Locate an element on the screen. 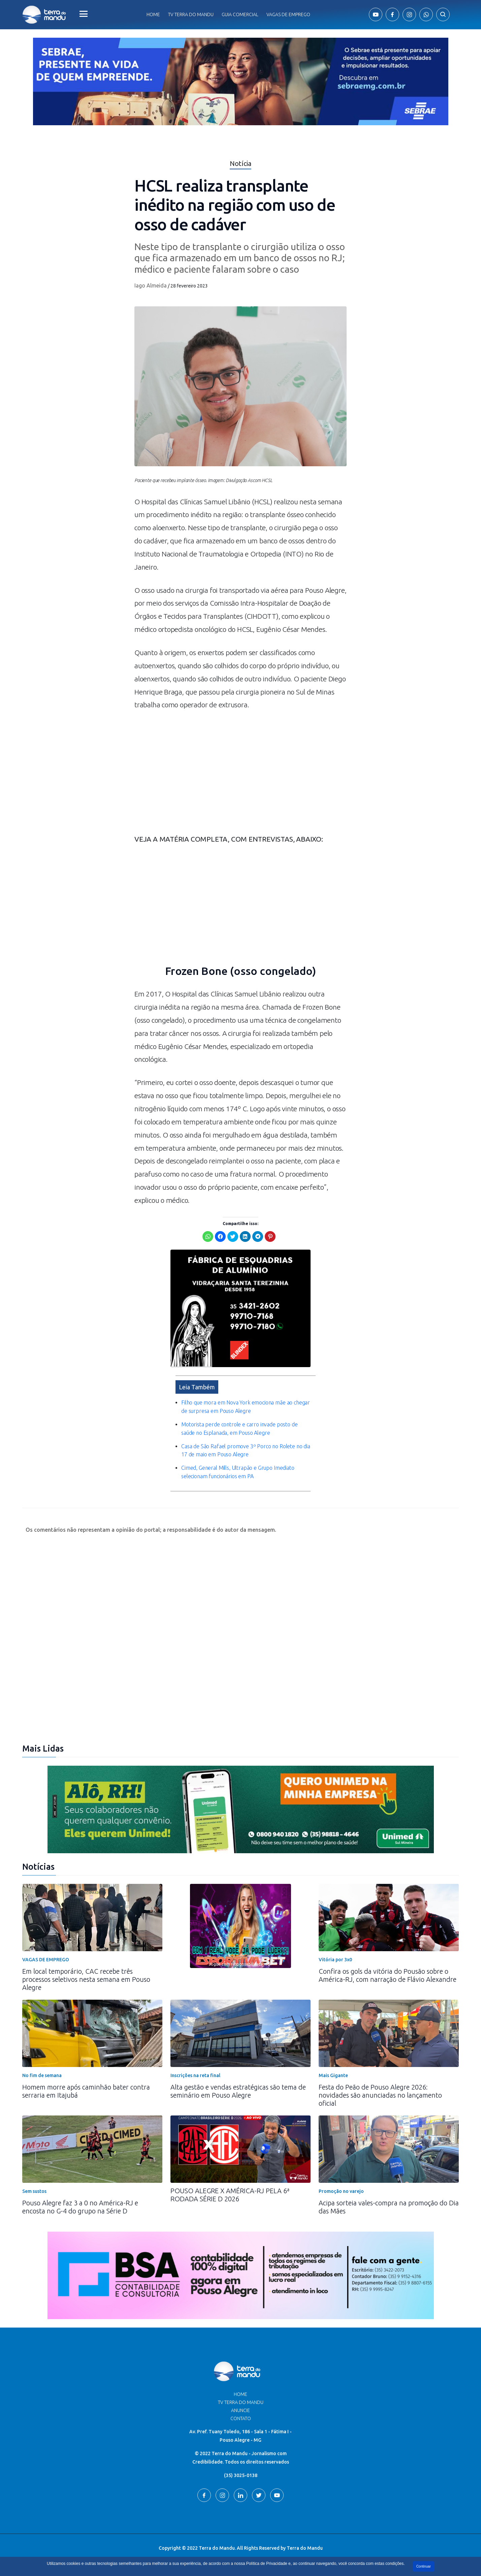 Image resolution: width=481 pixels, height=2576 pixels. Festa do Peão de Pouso Alegre 2026: novidades são anunciadas no lançamento oficial is located at coordinates (380, 2095).